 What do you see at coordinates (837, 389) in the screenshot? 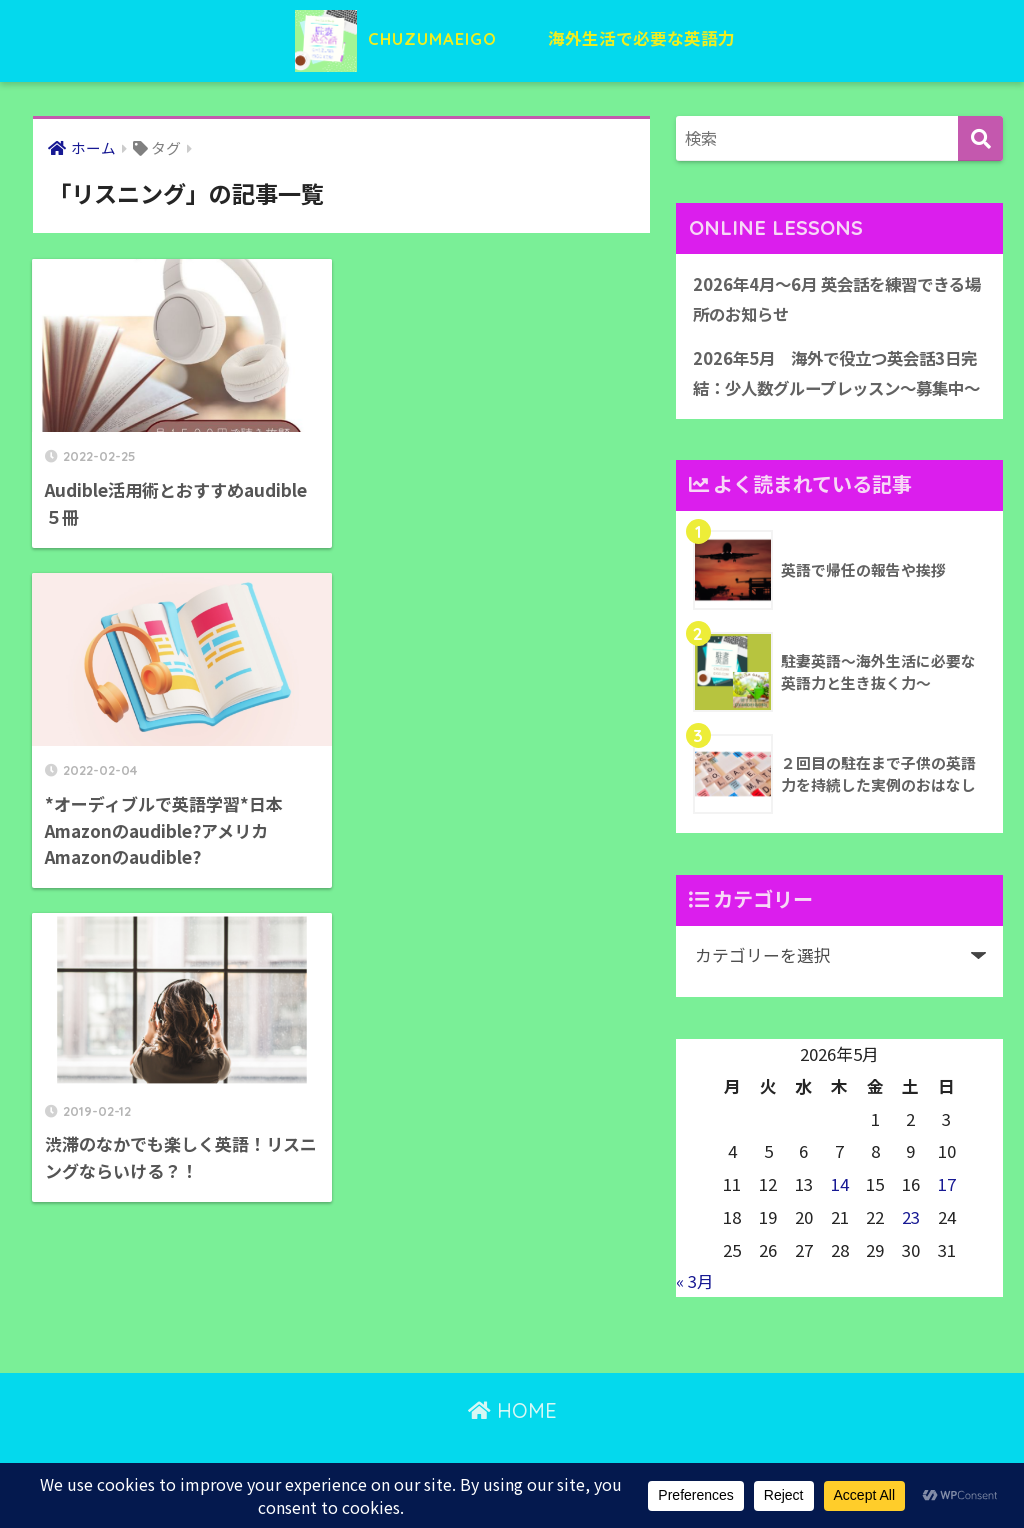
I see `2026年5月 海外で役立つ英会話3日完結：少人数グループレッスン〜募集中〜` at bounding box center [837, 389].